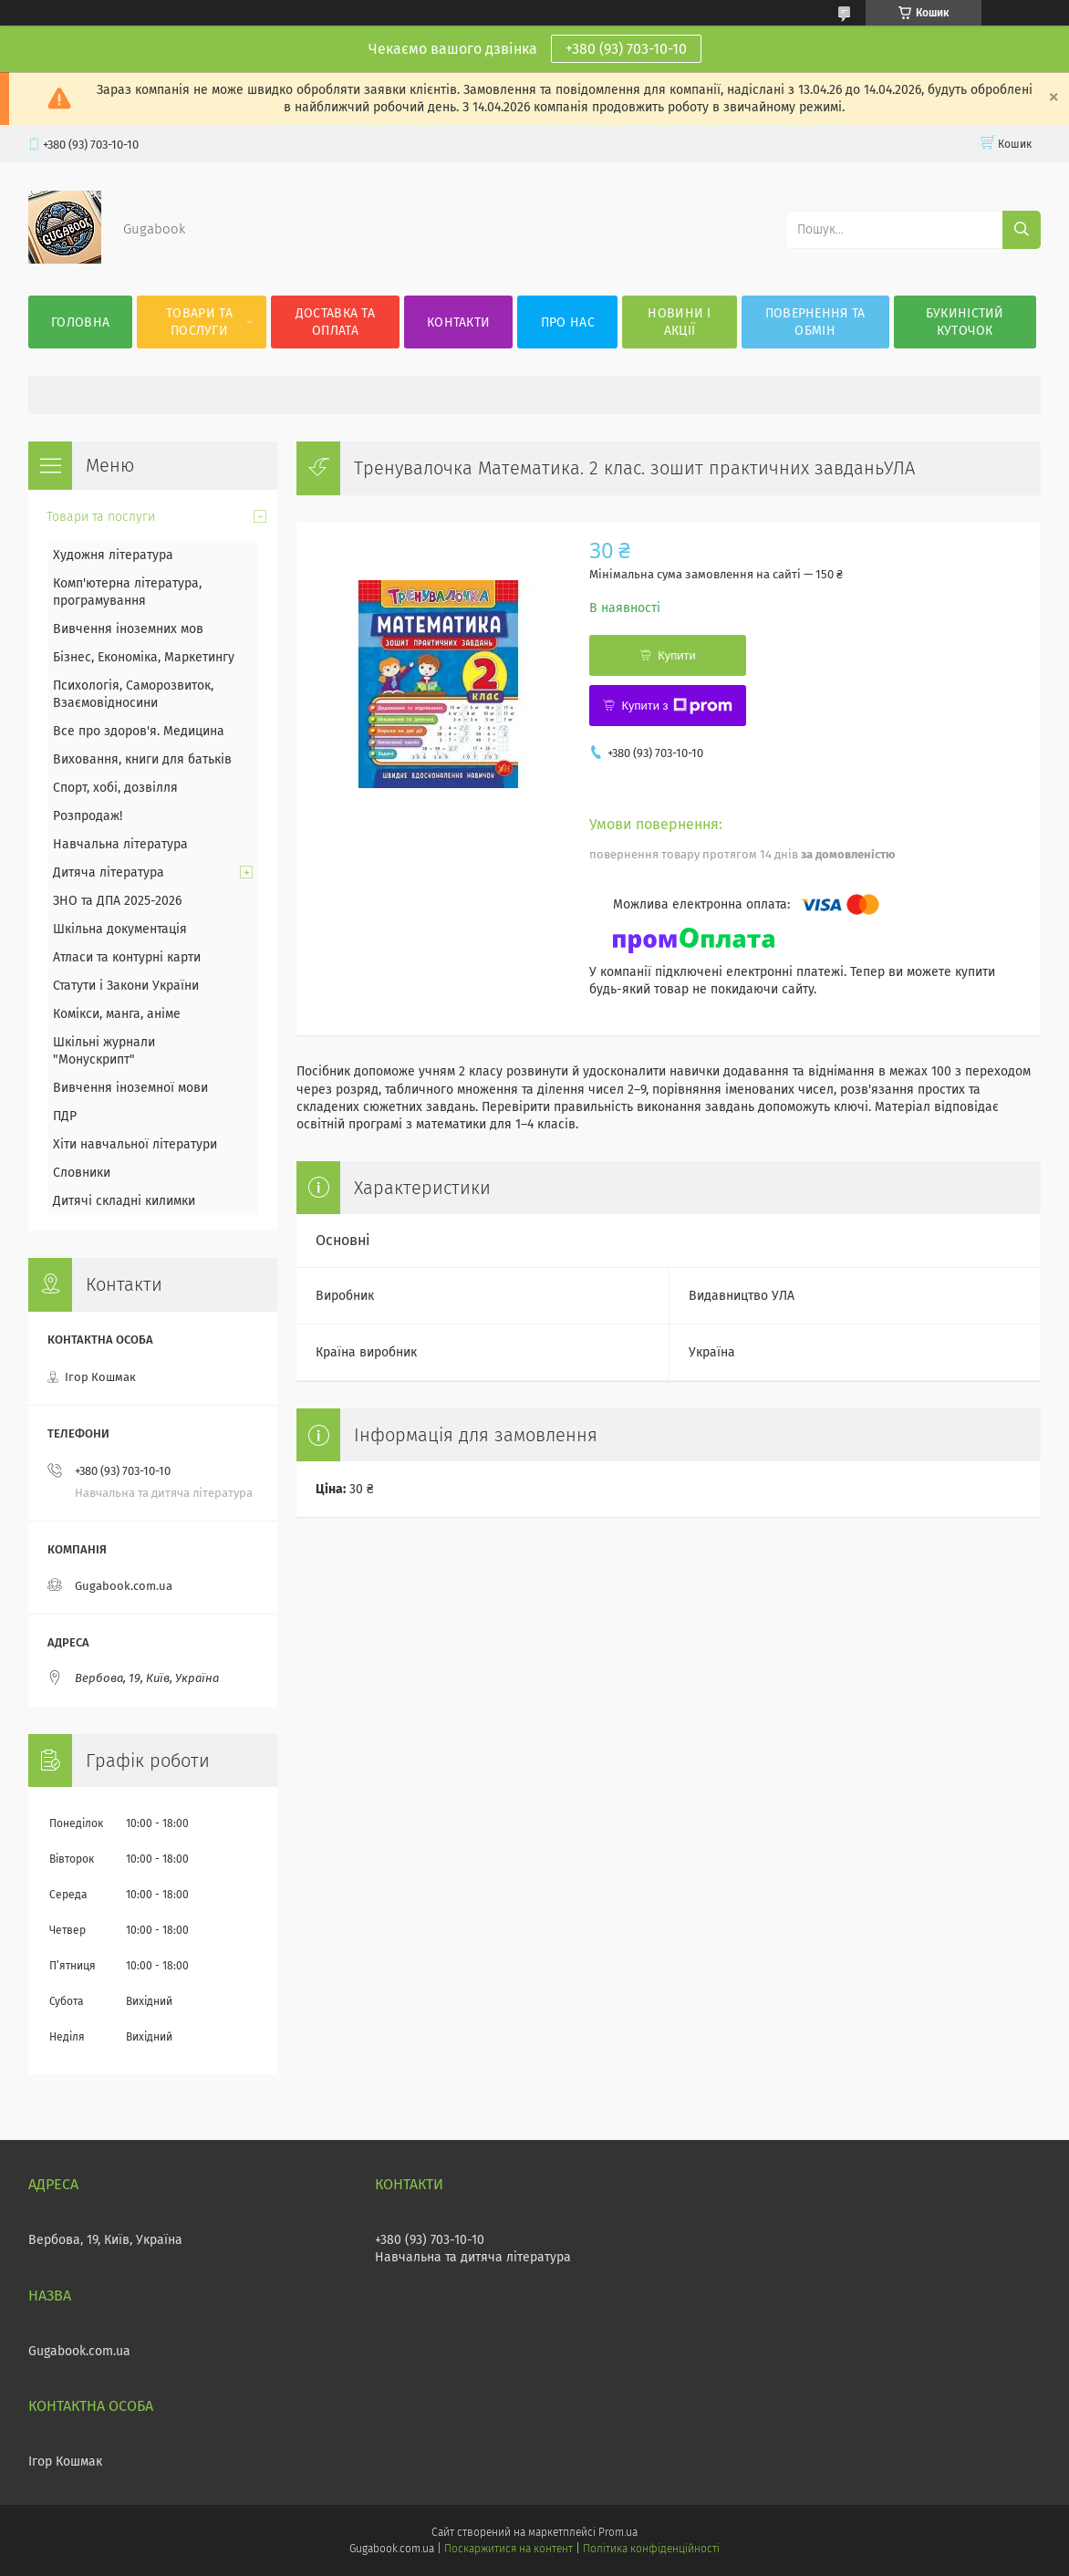 This screenshot has height=2576, width=1069. I want to click on Виховання, книги для батьків, so click(142, 759).